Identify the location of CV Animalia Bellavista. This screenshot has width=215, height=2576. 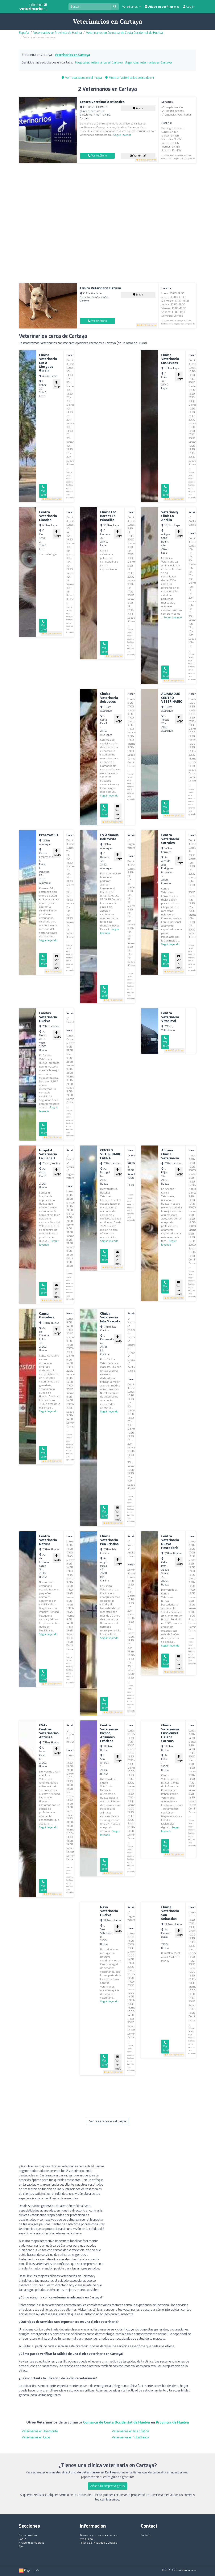
(109, 837).